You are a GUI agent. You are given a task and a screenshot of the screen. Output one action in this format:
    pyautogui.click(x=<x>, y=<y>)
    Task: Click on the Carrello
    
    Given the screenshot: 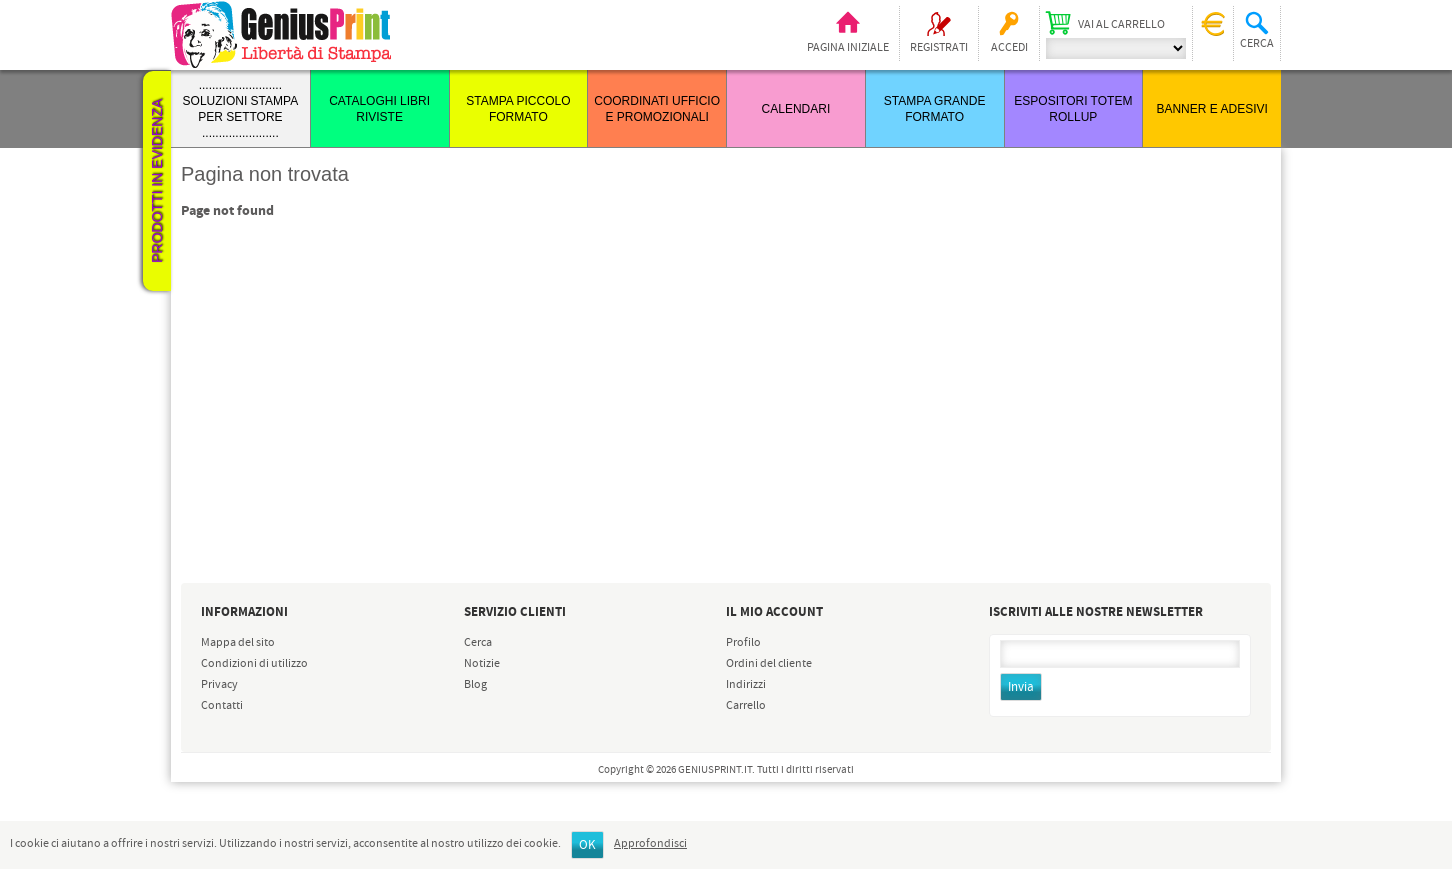 What is the action you would take?
    pyautogui.click(x=746, y=706)
    